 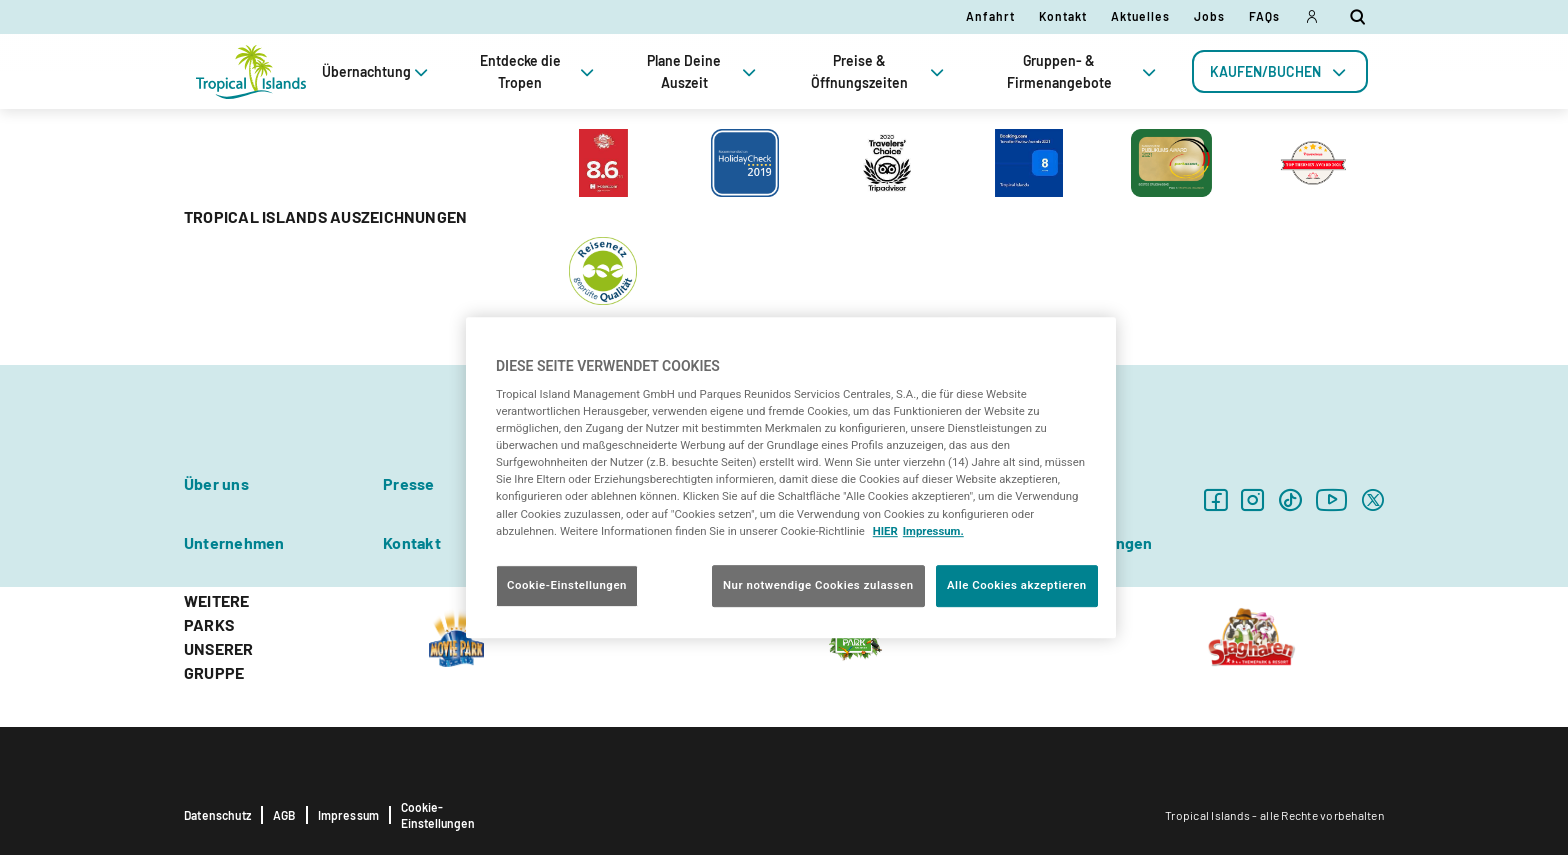 What do you see at coordinates (216, 483) in the screenshot?
I see `Über uns` at bounding box center [216, 483].